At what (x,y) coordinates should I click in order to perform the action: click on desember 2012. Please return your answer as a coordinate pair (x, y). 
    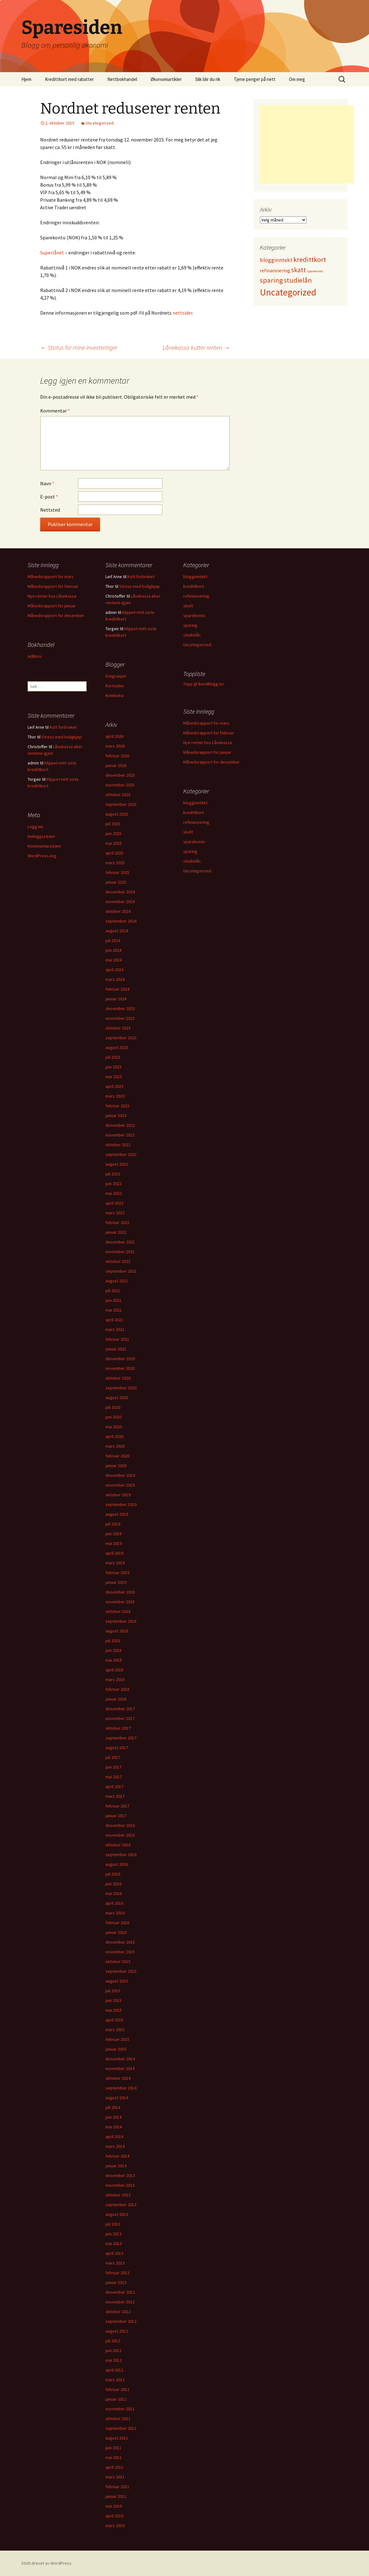
    Looking at the image, I should click on (120, 2292).